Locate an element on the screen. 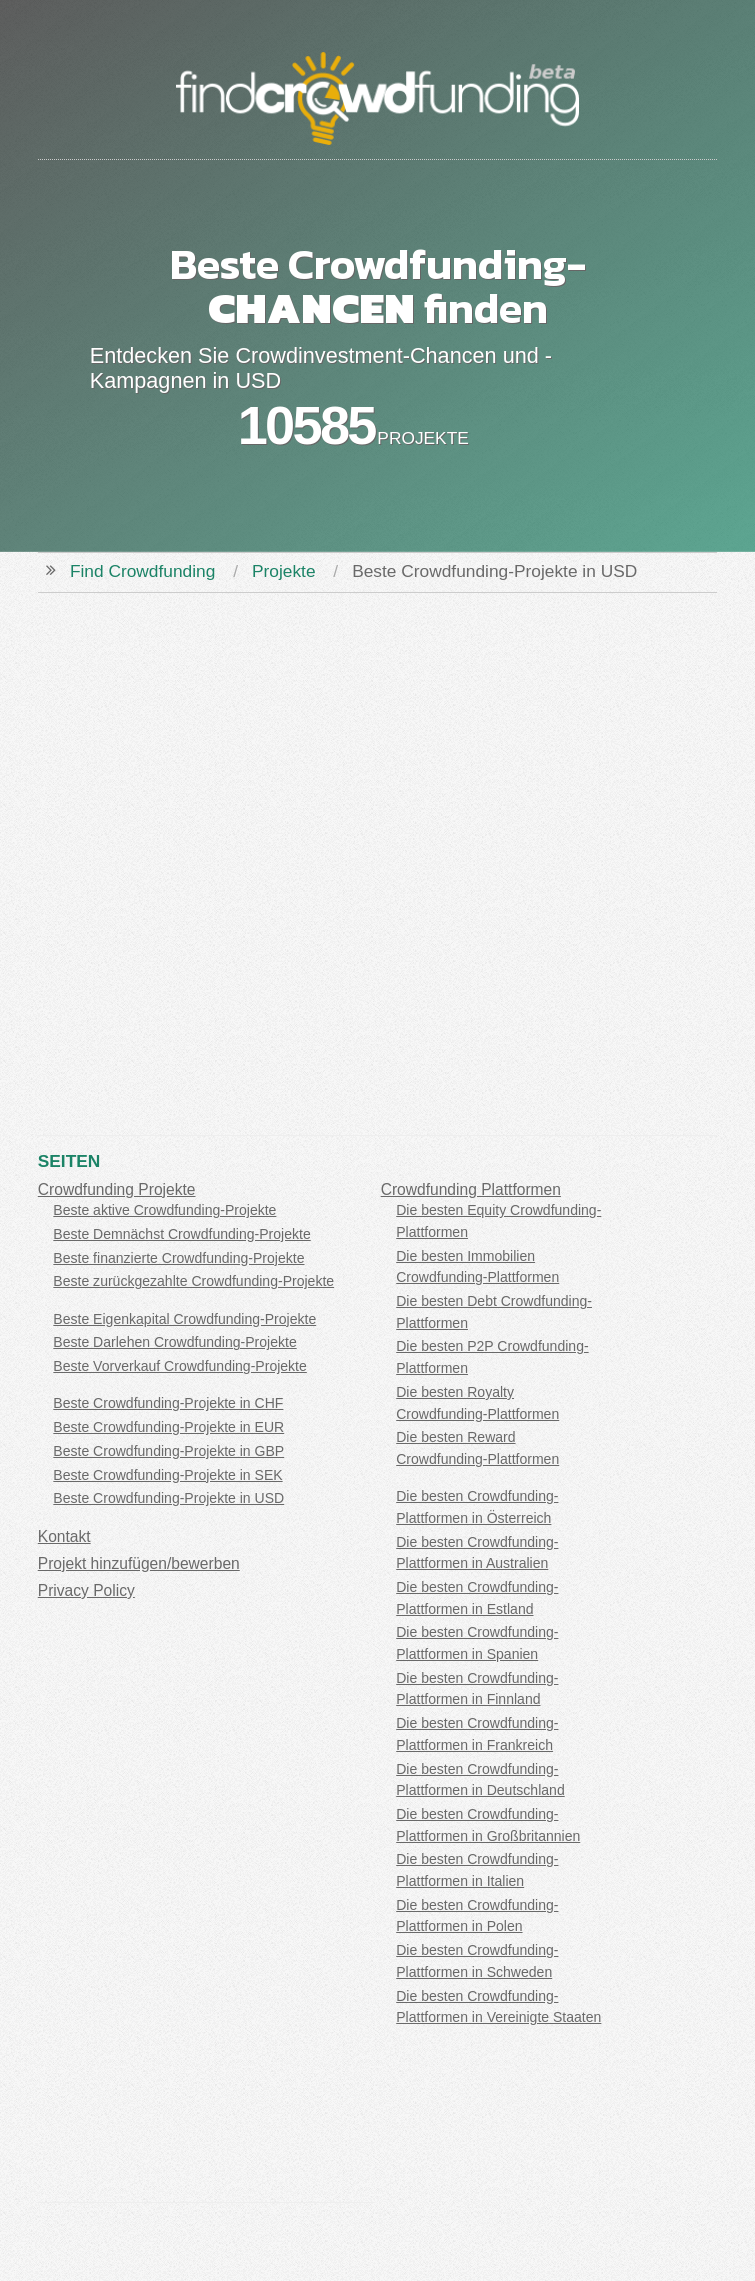  Beste Eigenkapital Crowdfunding-Projekte is located at coordinates (184, 1319).